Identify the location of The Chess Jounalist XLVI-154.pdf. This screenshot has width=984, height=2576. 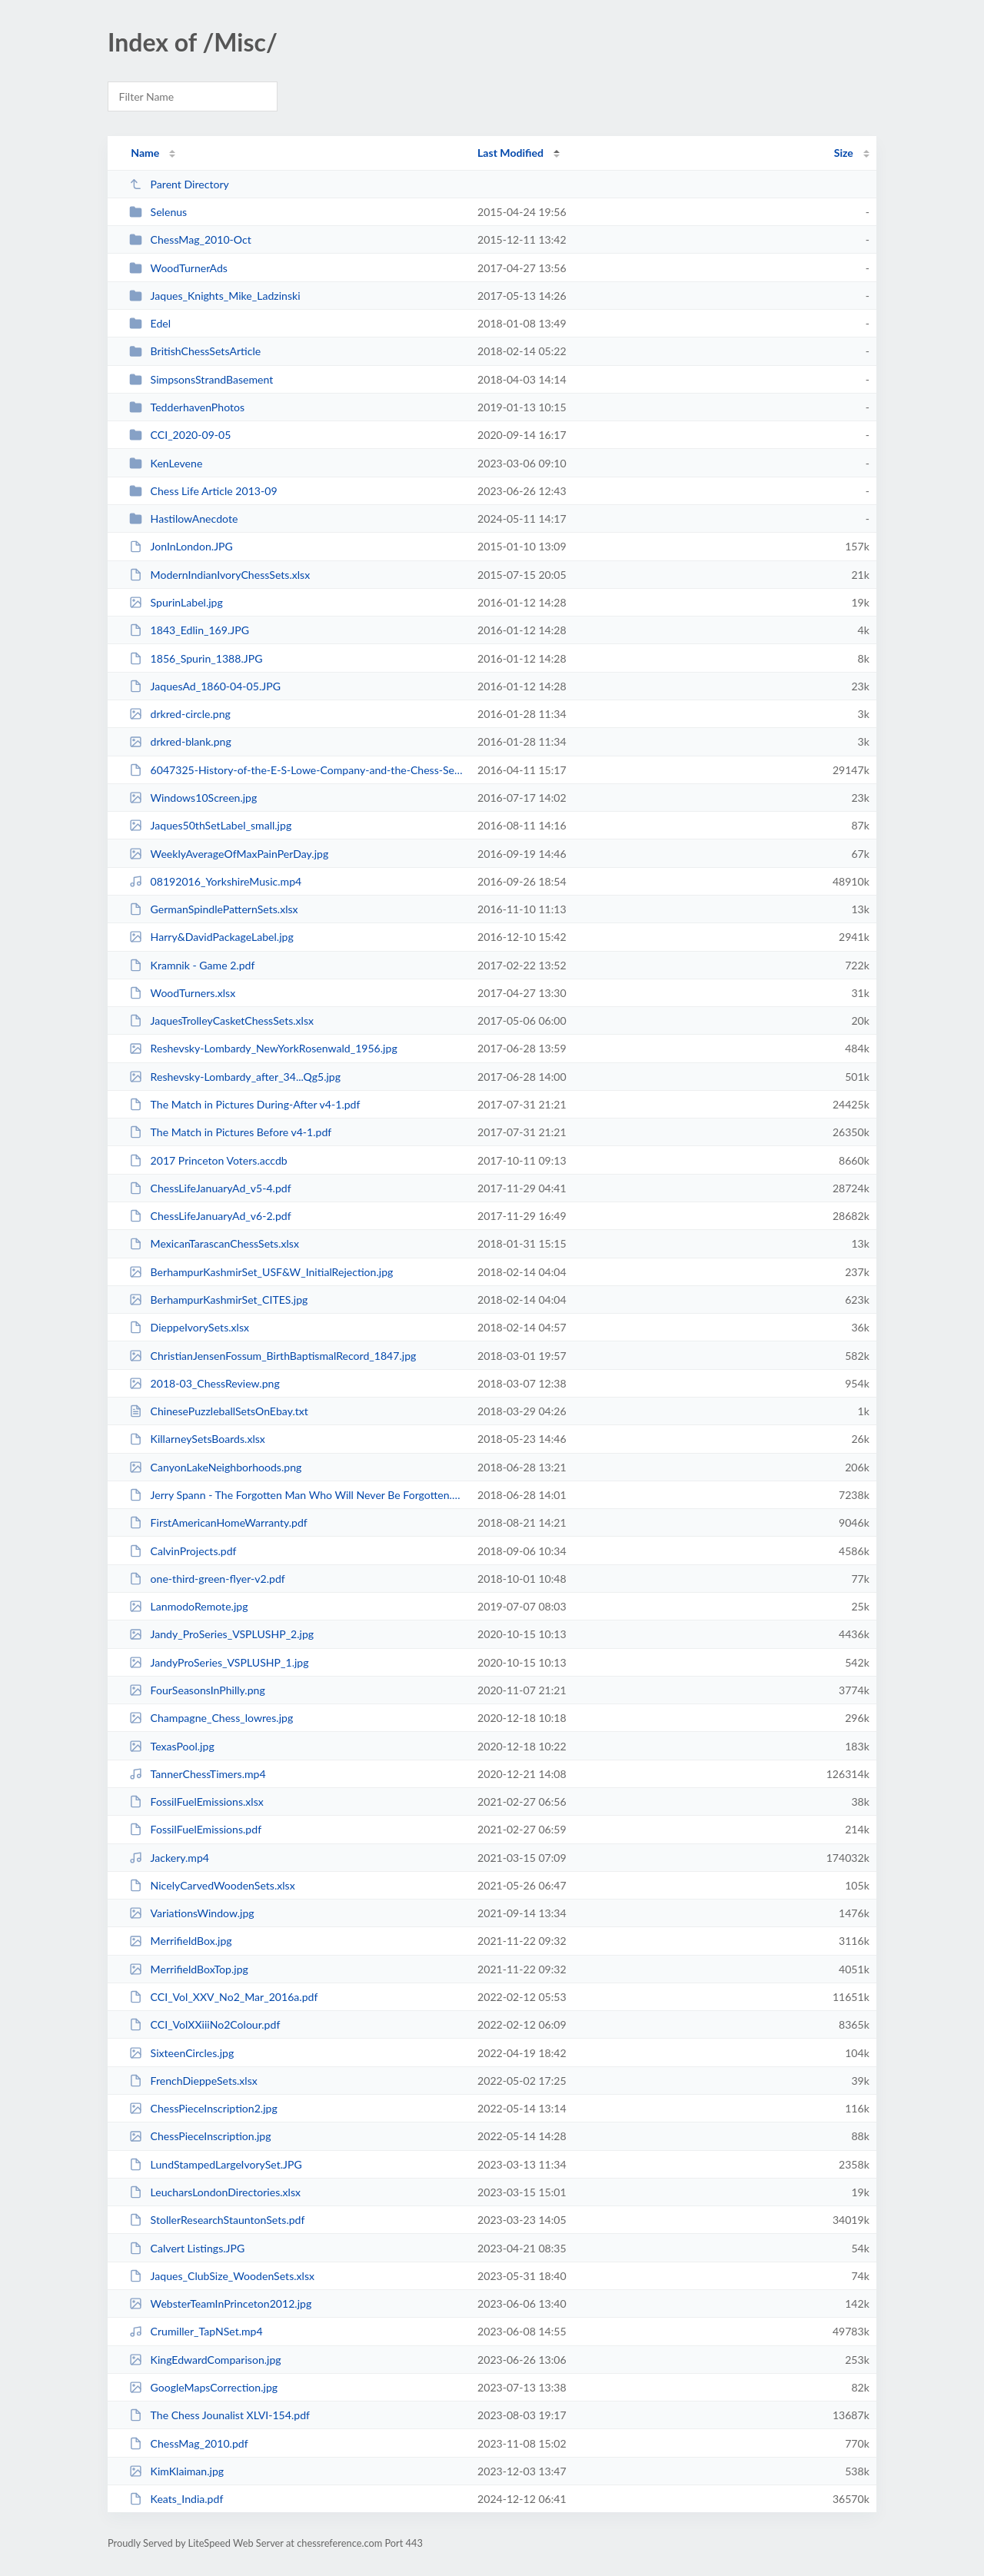
(219, 2414).